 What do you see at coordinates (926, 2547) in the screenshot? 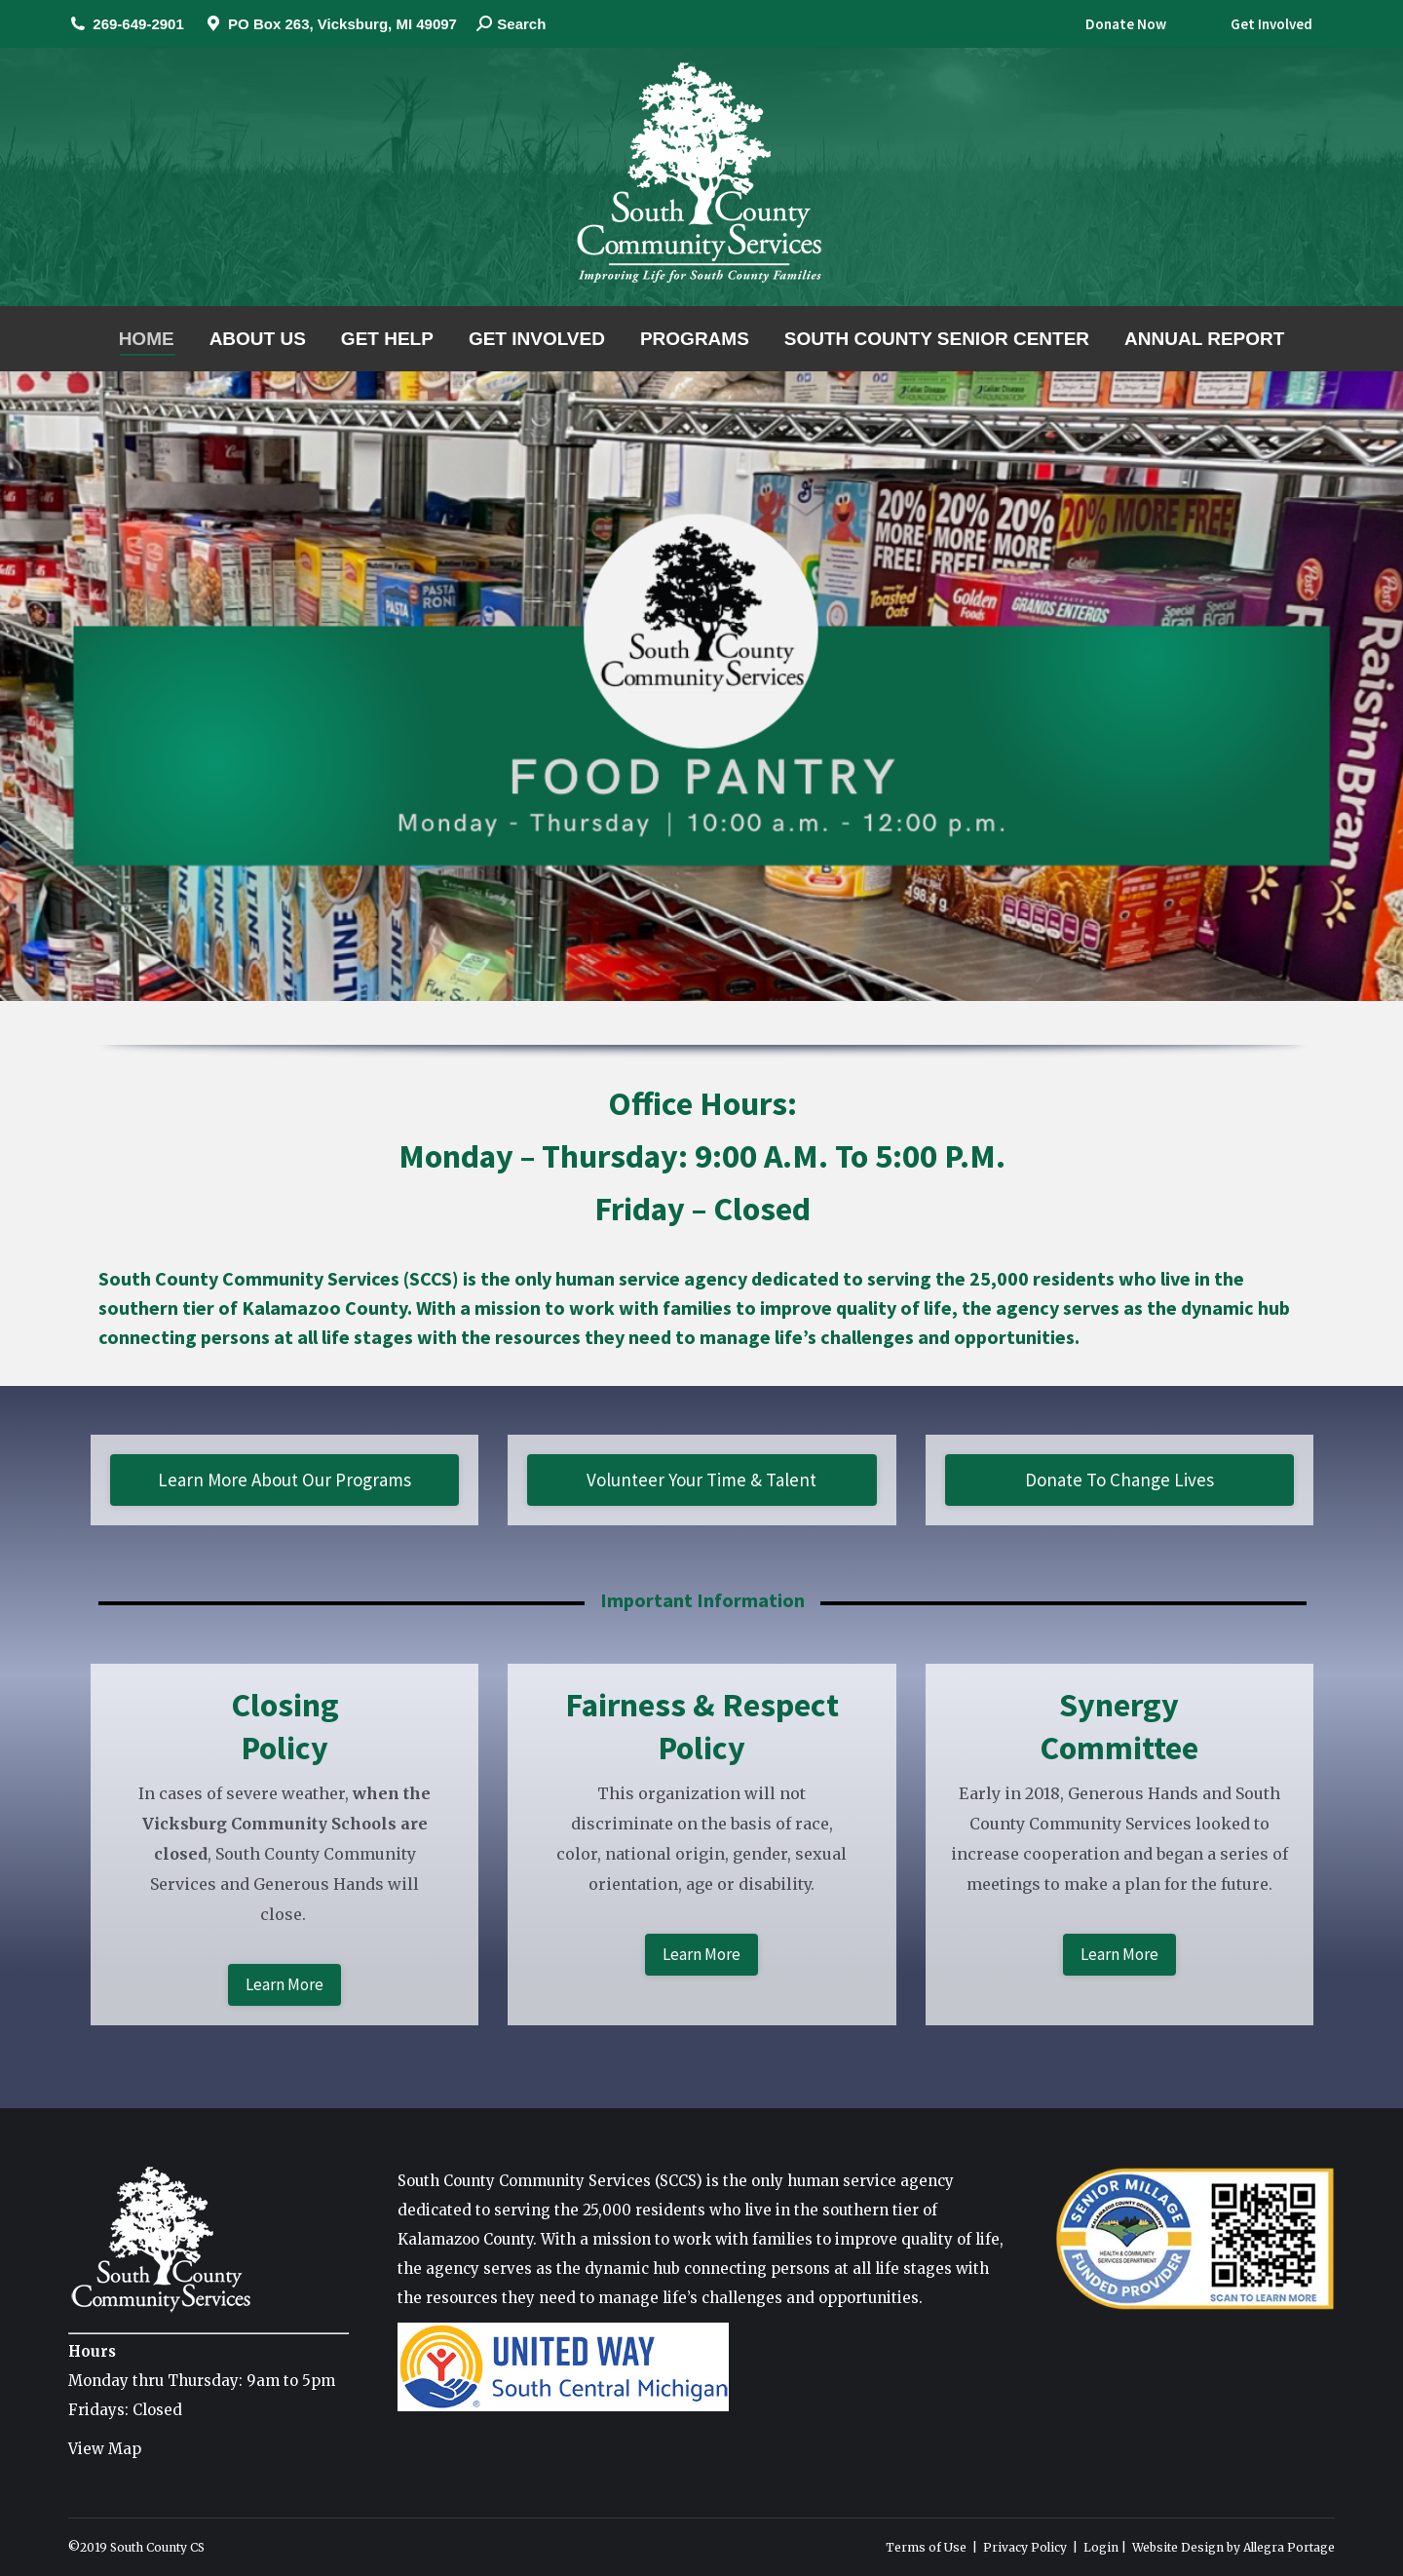
I see `Terms of Use` at bounding box center [926, 2547].